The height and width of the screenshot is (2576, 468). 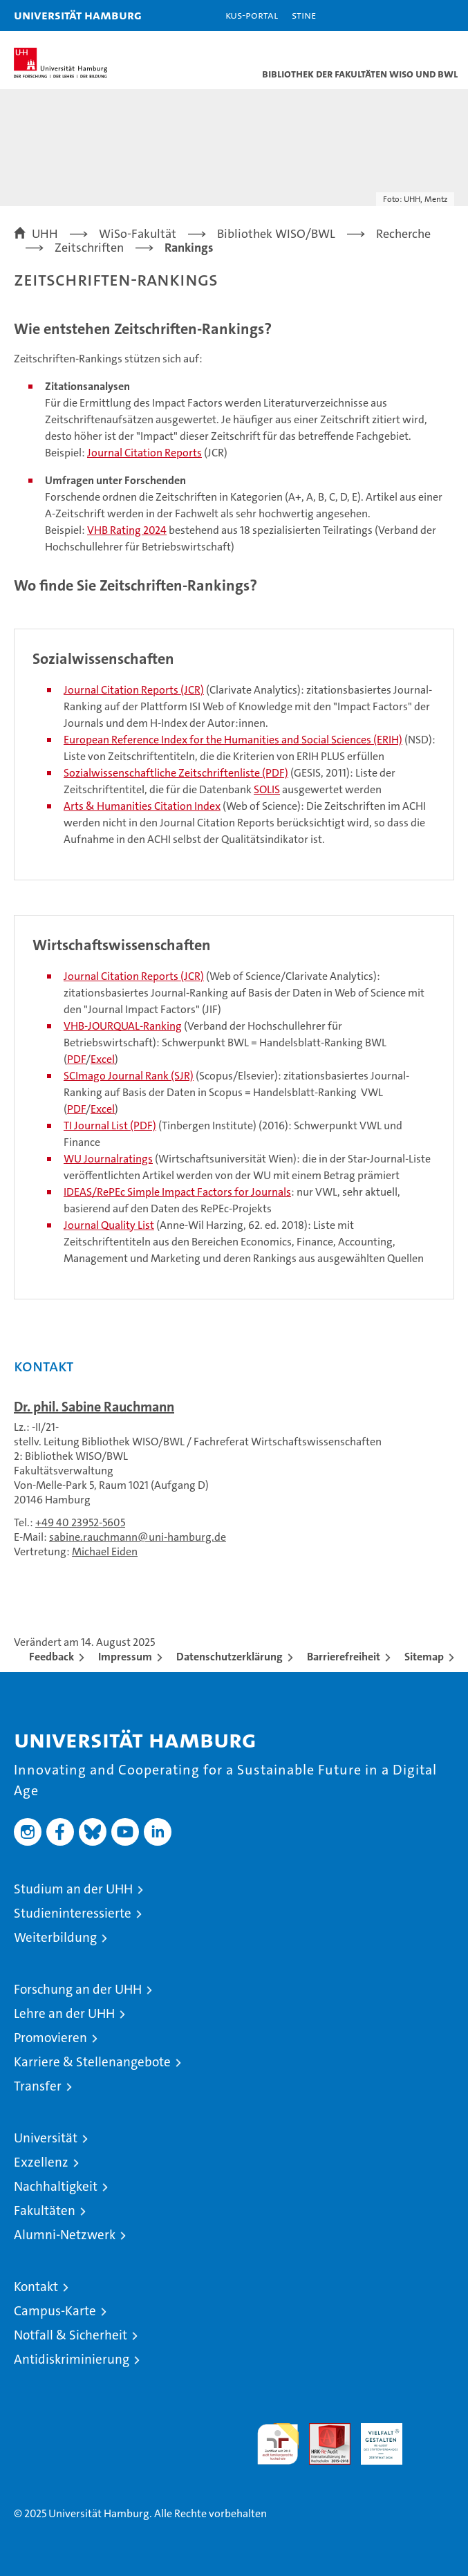 I want to click on HRK-Audit, so click(x=374, y=2437).